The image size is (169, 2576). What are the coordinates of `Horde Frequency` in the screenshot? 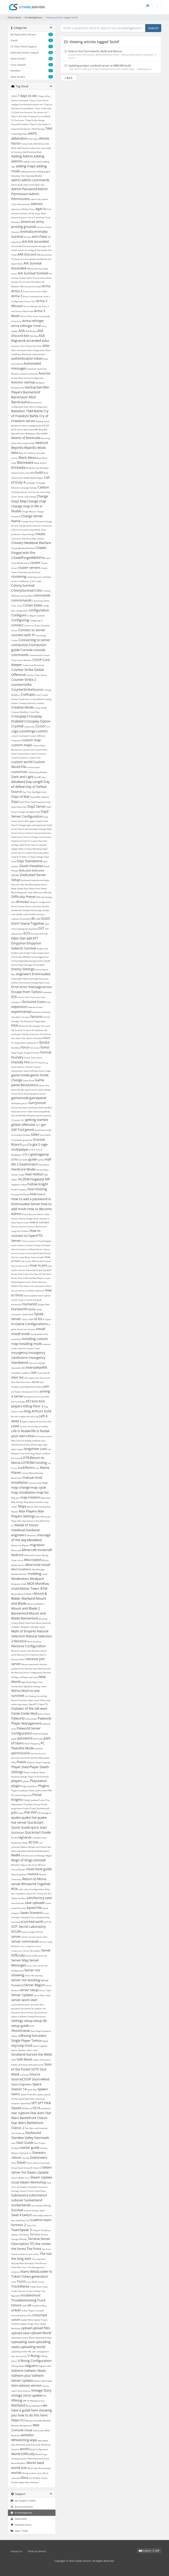 It's located at (19, 1189).